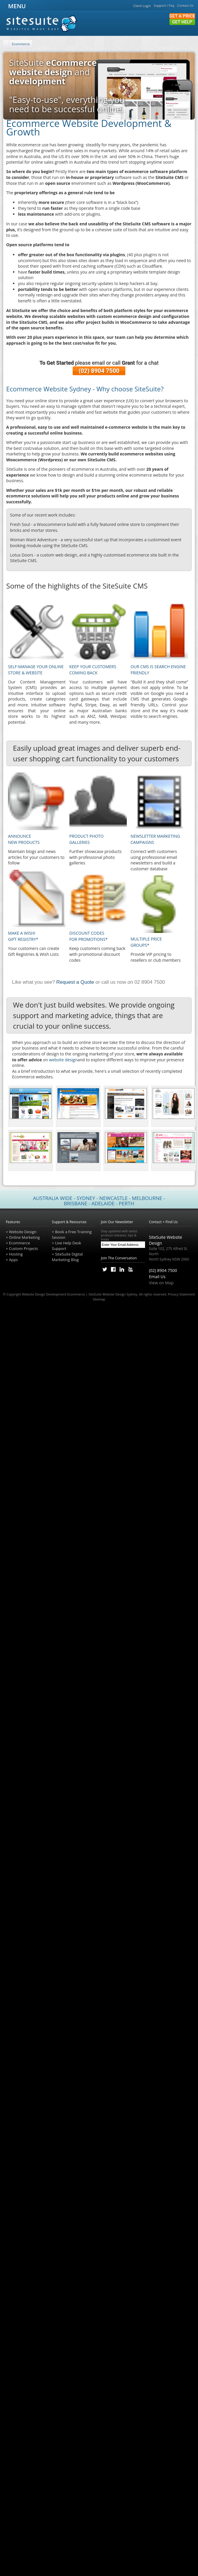  What do you see at coordinates (6, 44) in the screenshot?
I see `[Home]` at bounding box center [6, 44].